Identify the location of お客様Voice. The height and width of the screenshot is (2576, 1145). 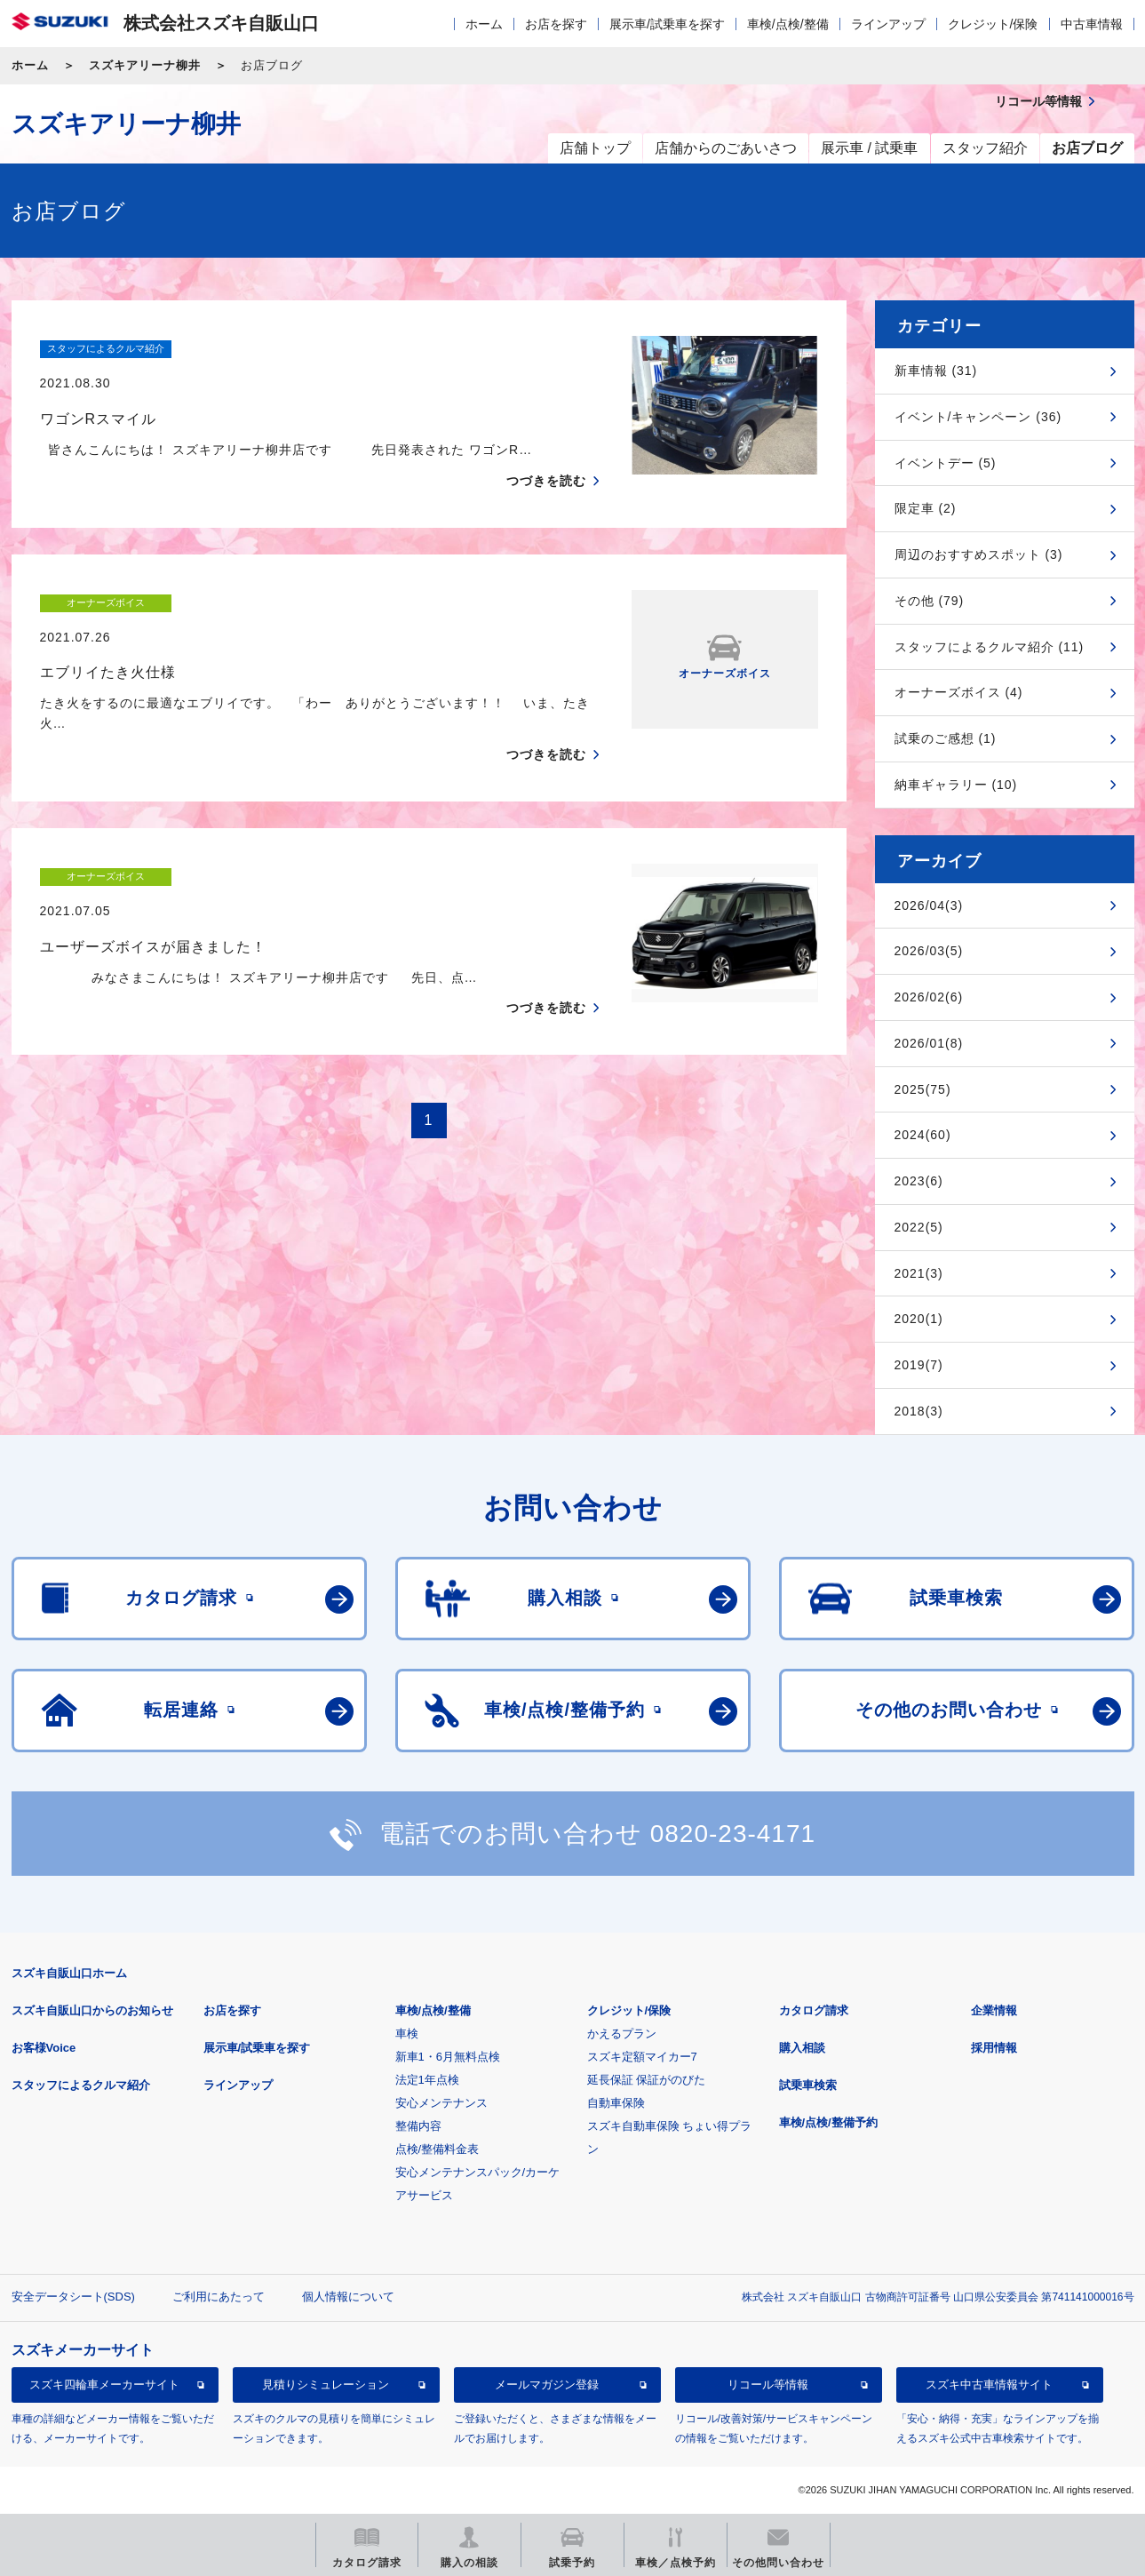
(44, 2047).